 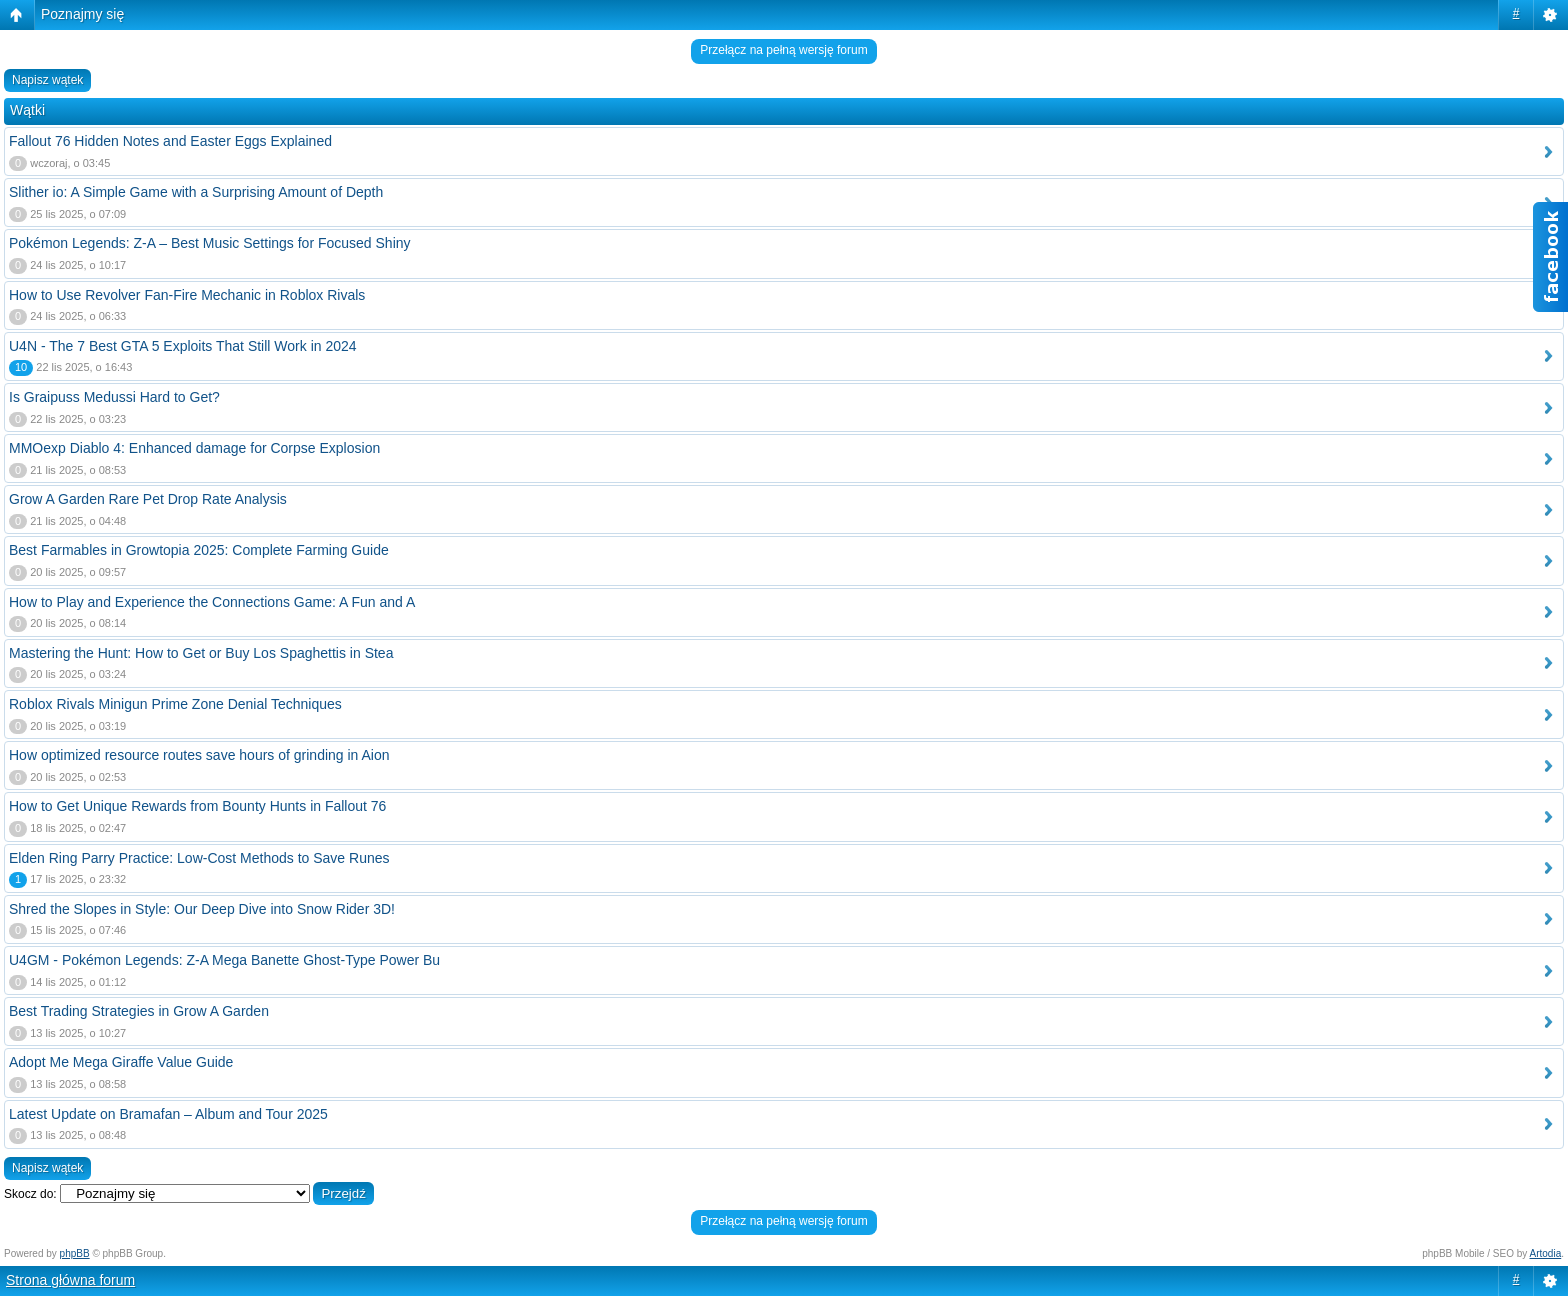 I want to click on Shred the Slopes in Style: Our Deep Dive into Snow Rider 3D!, so click(x=202, y=909).